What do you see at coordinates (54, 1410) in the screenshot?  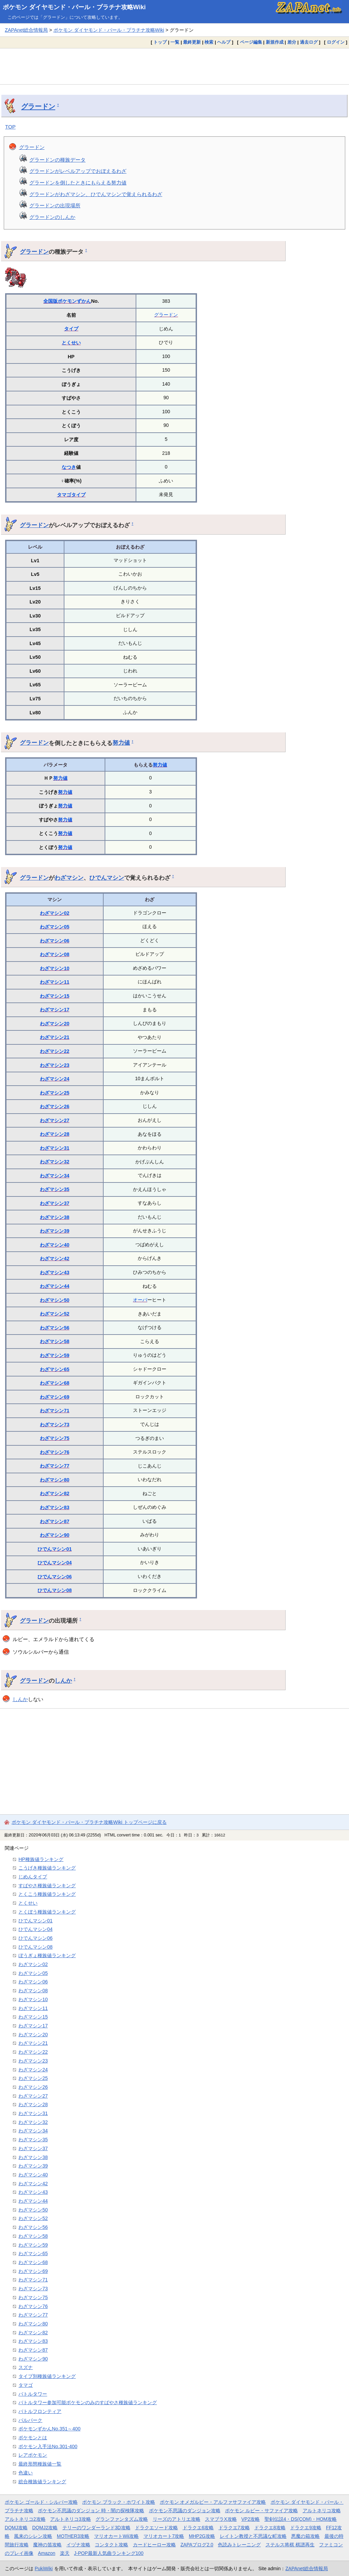 I see `わざマシン71` at bounding box center [54, 1410].